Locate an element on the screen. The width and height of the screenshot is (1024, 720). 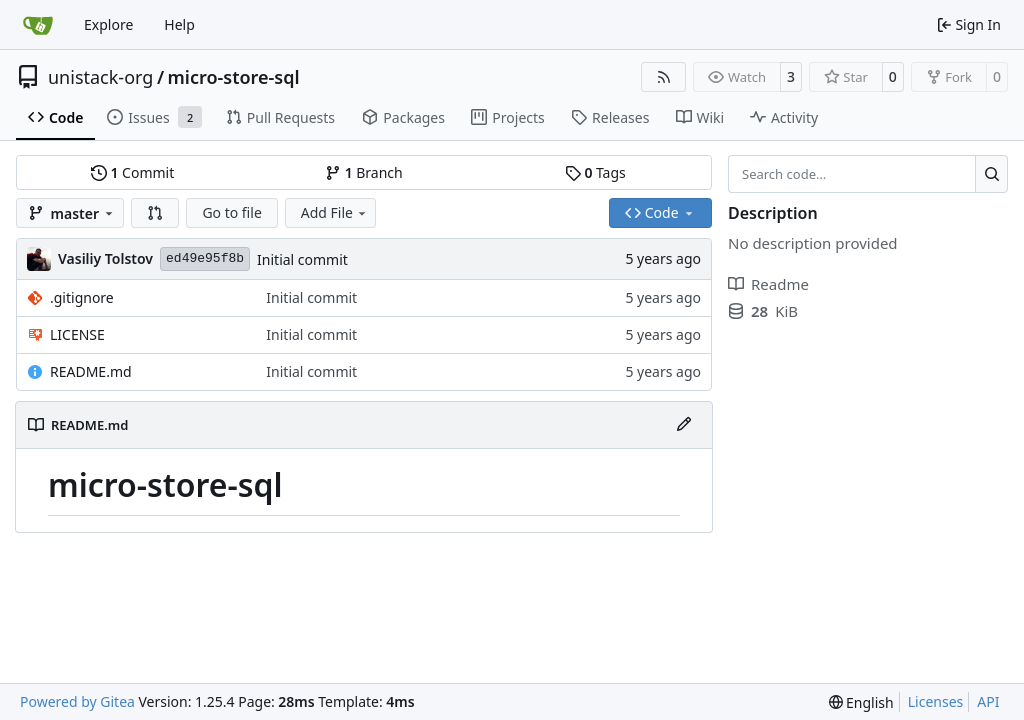
ed49e95f8b is located at coordinates (205, 258).